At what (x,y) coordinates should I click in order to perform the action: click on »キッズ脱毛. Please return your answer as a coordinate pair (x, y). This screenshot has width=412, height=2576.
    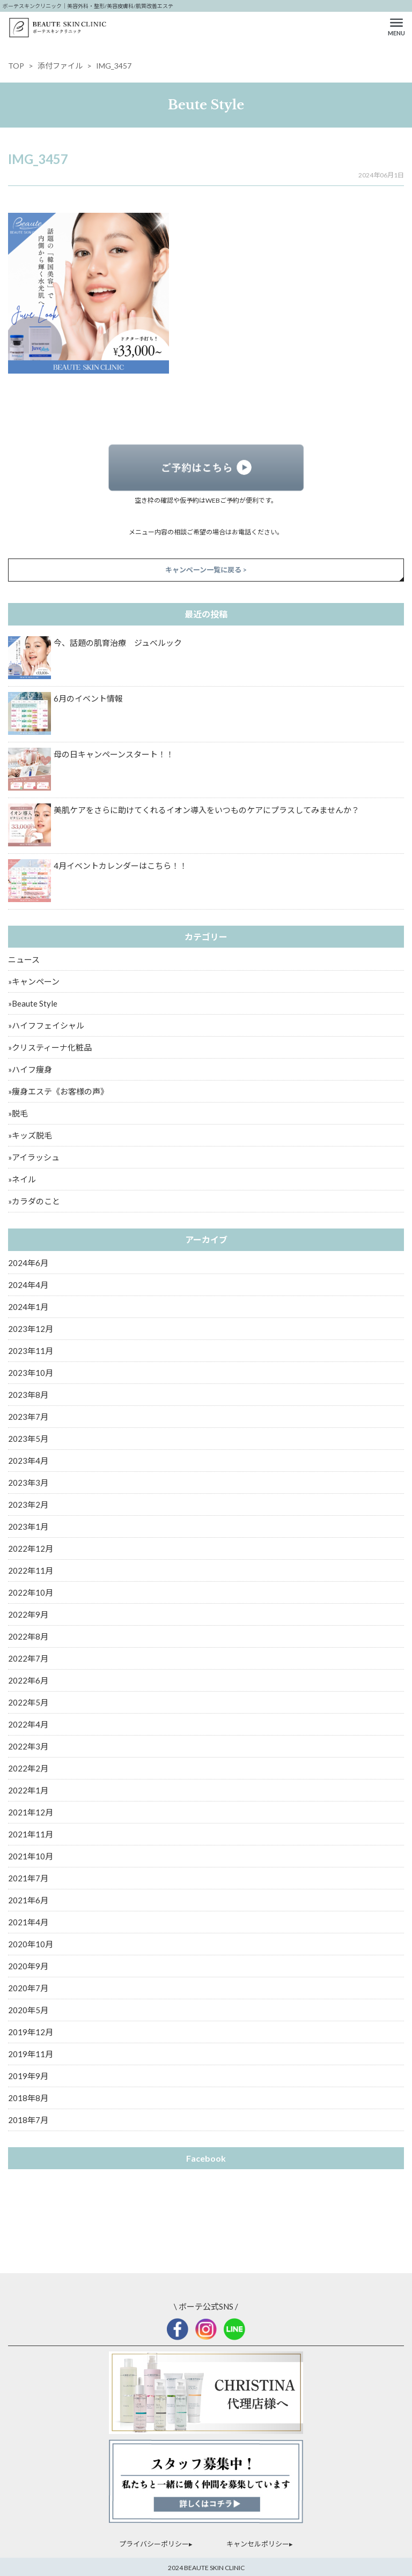
    Looking at the image, I should click on (30, 1135).